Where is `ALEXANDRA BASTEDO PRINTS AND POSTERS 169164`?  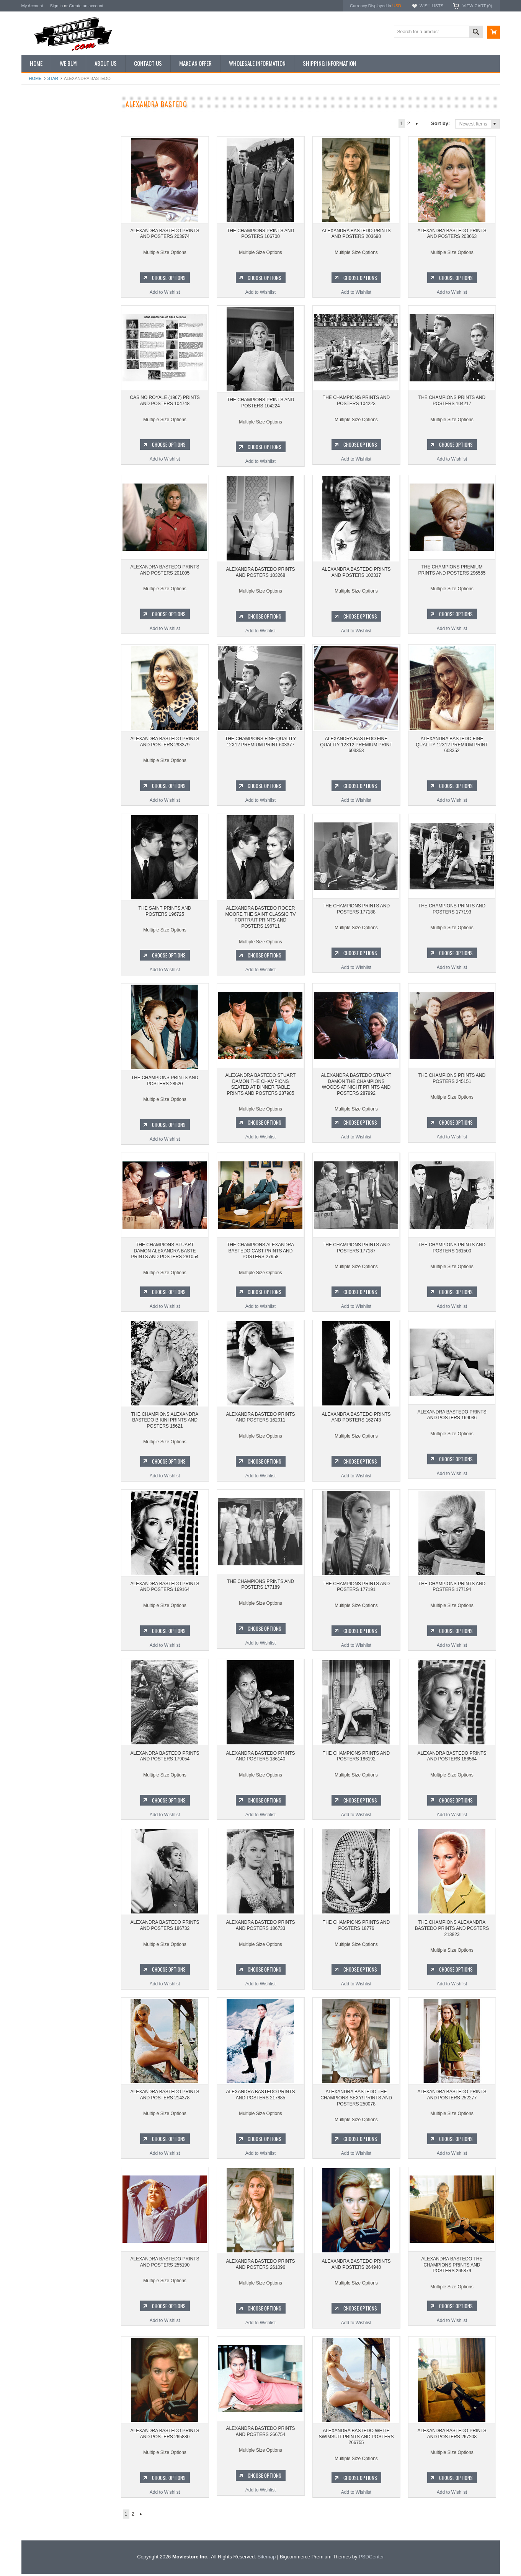 ALEXANDRA BASTEDO PRINTS AND POSTERS 169164 is located at coordinates (164, 1589).